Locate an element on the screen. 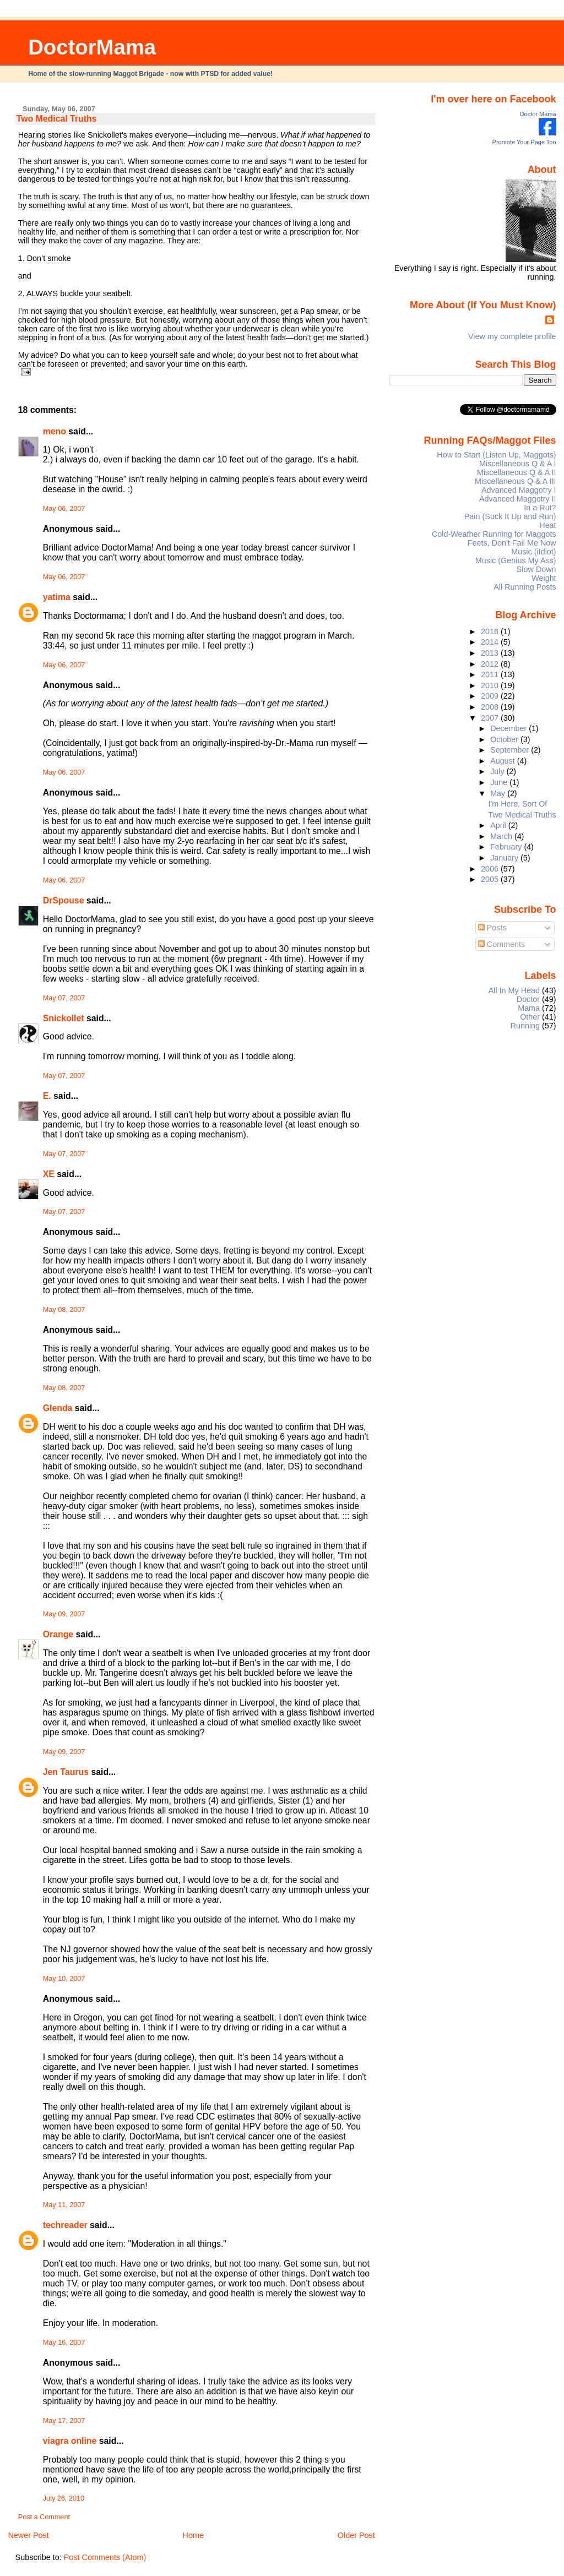 The height and width of the screenshot is (2576, 564). May 09, 2007 is located at coordinates (64, 1614).